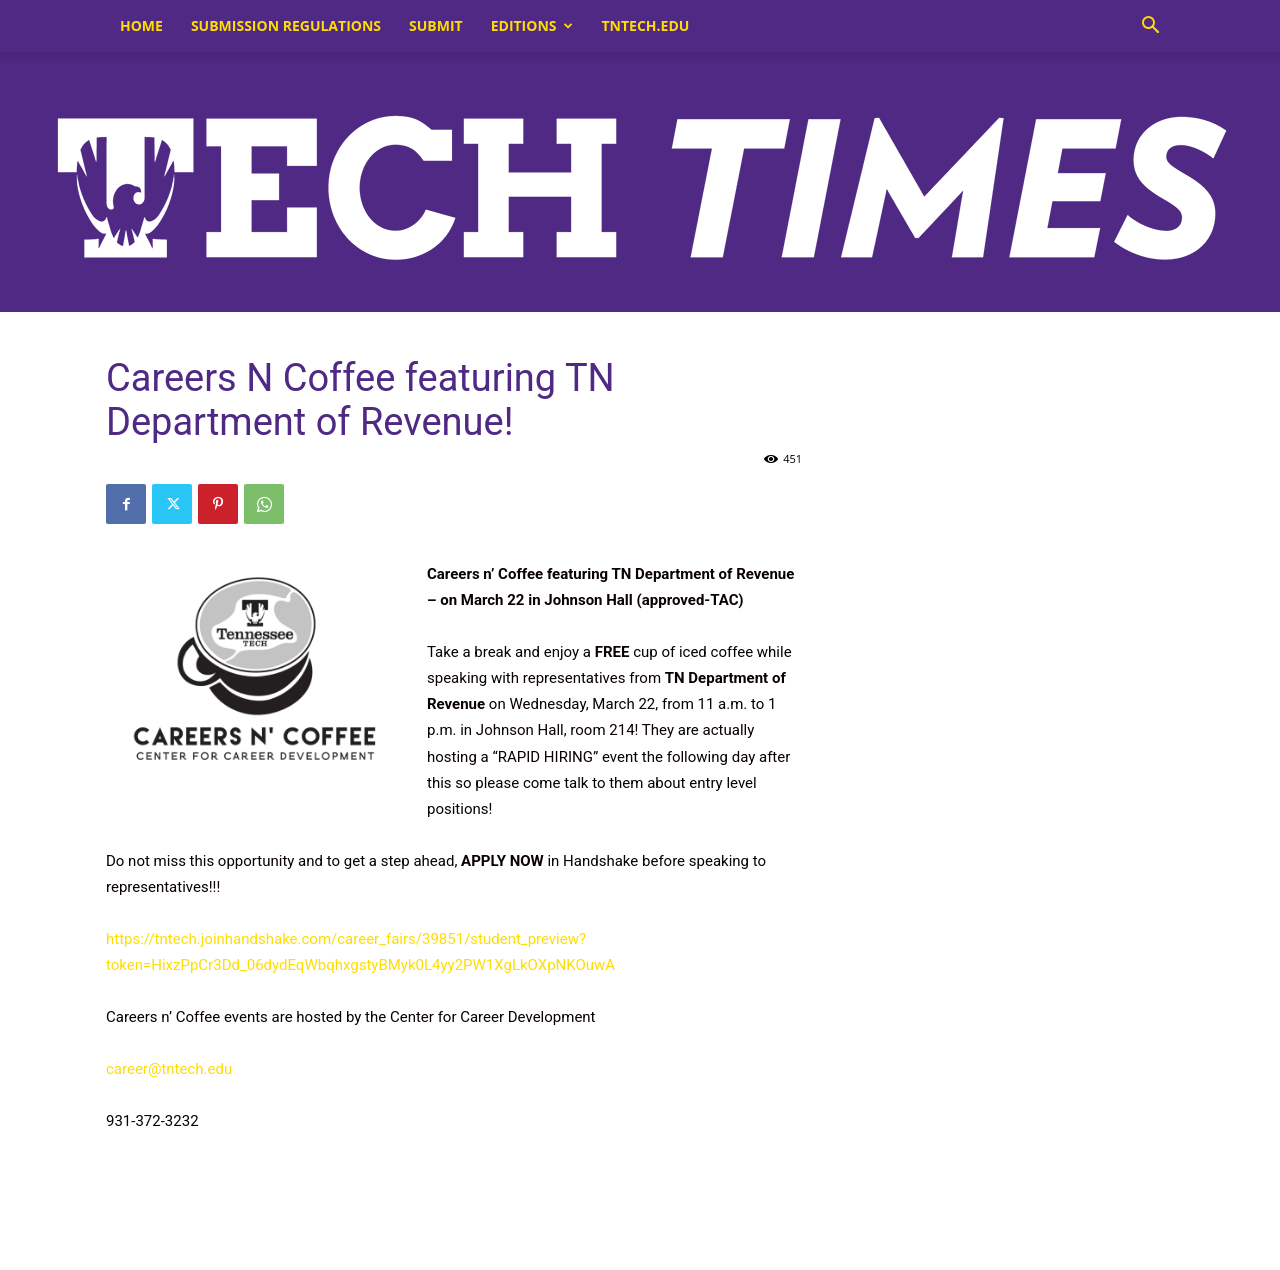 This screenshot has width=1280, height=1270. Describe the element at coordinates (646, 25) in the screenshot. I see `tntech.edu` at that location.